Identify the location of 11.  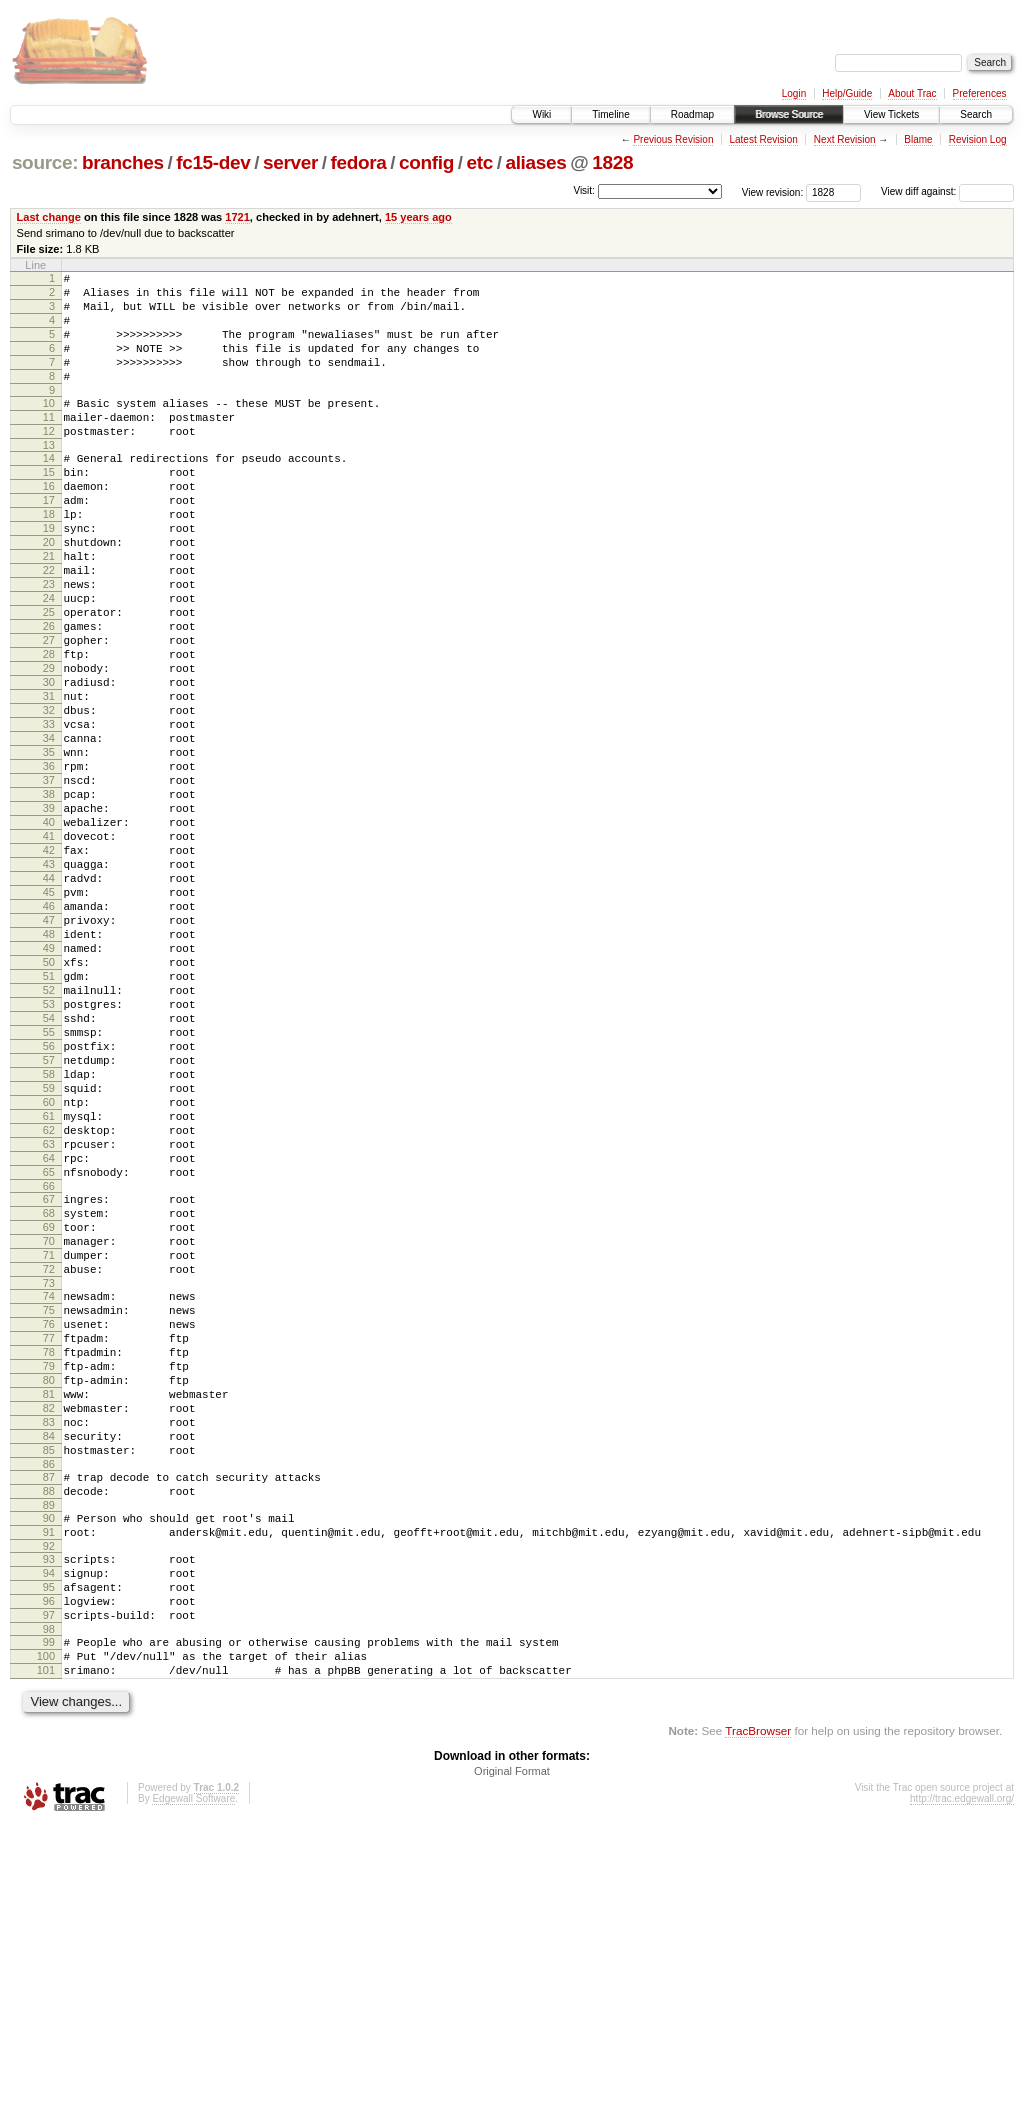
(49, 444).